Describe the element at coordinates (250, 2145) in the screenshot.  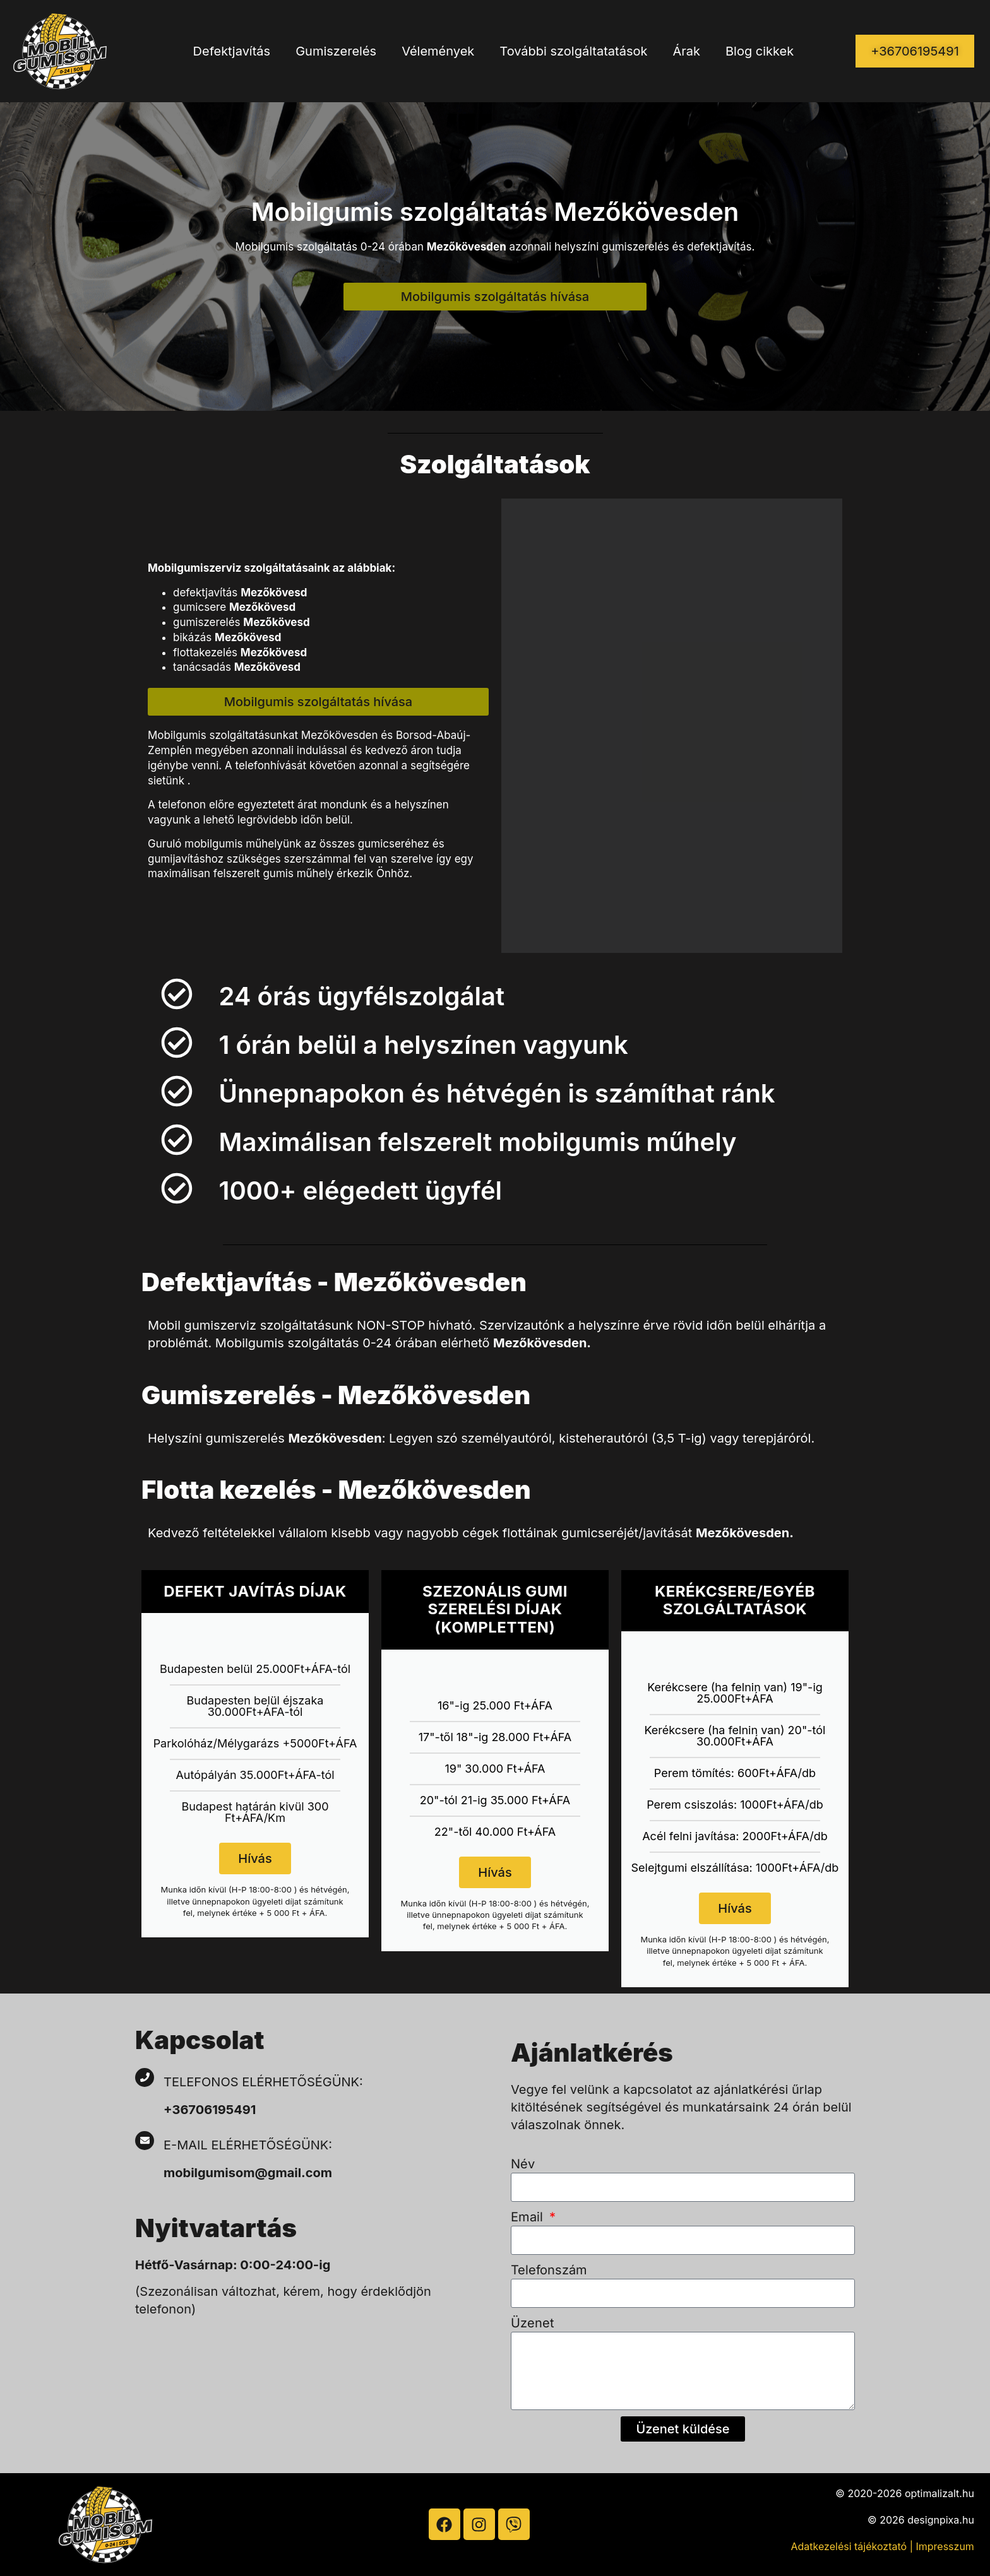
I see `E-mail elérhetőségünk:` at that location.